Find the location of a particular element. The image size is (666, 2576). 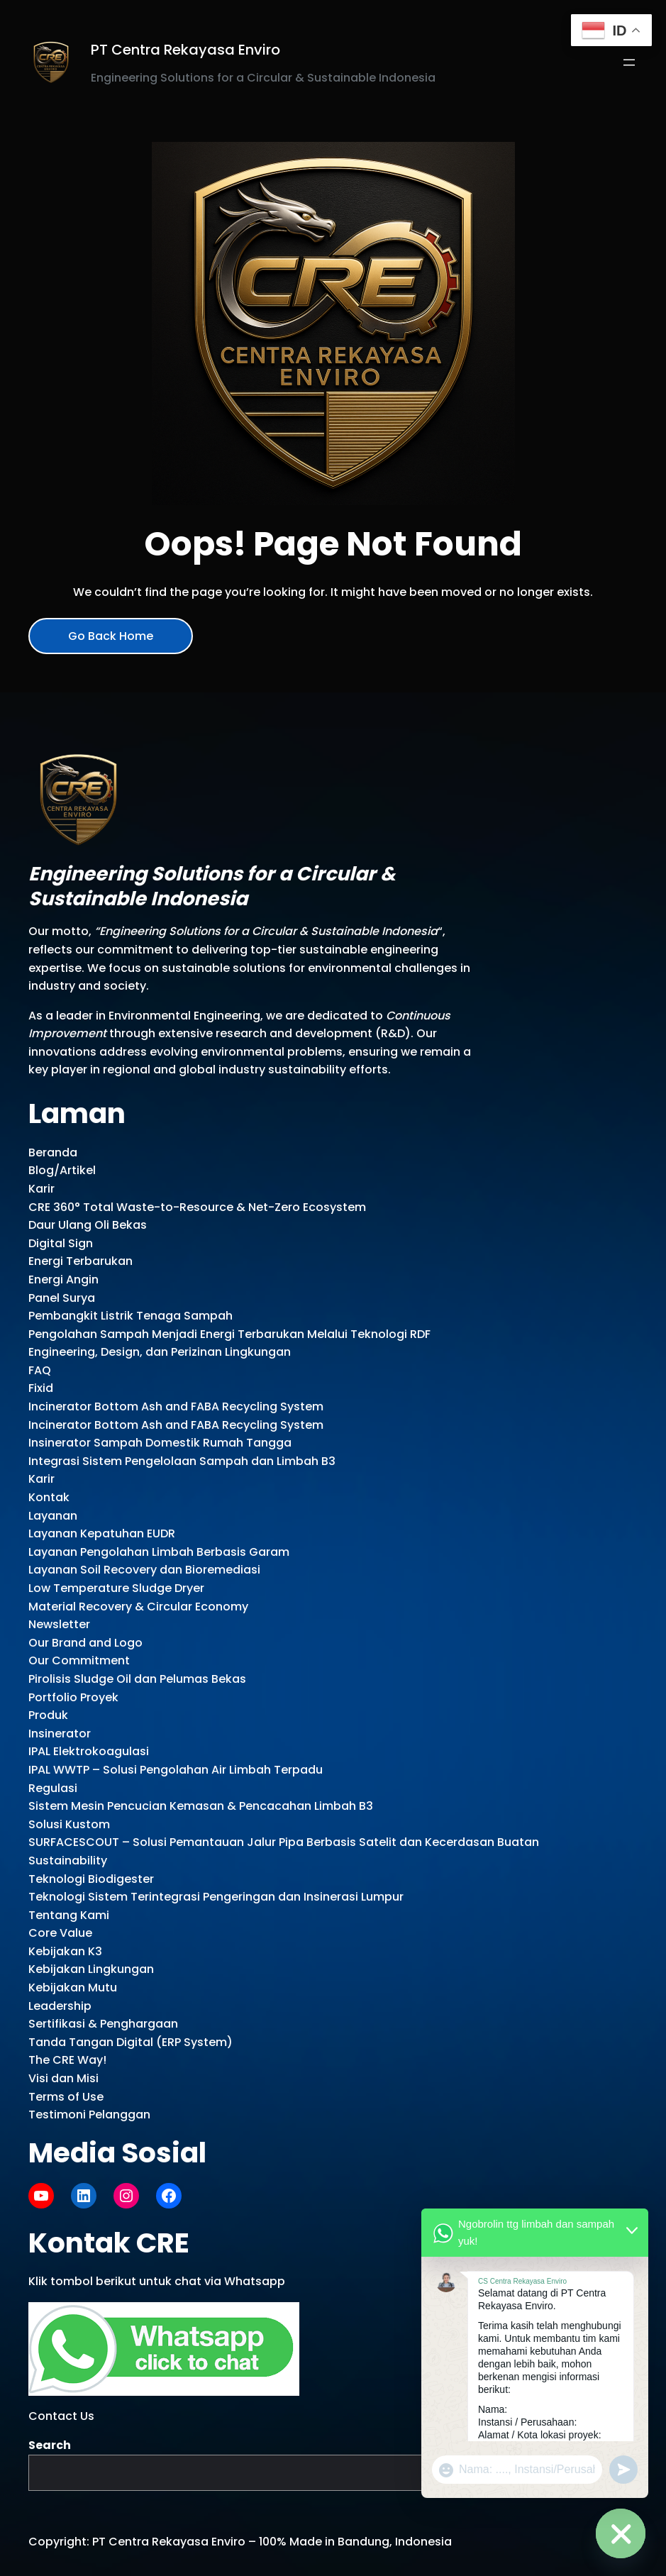

Kebijakan K3 is located at coordinates (65, 1951).